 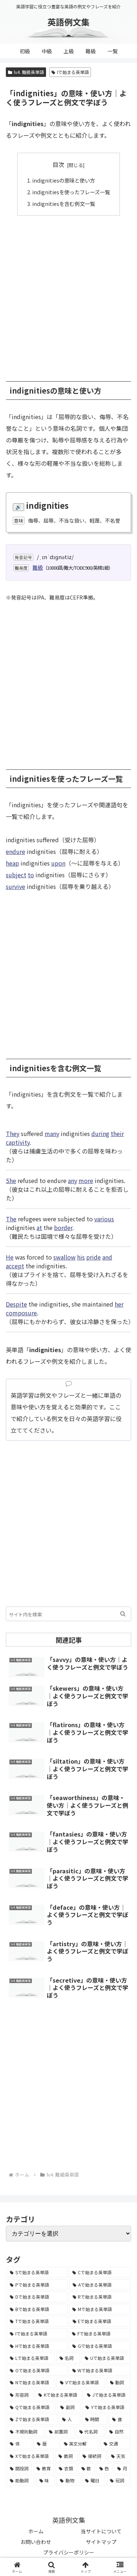 I want to click on [Zで始まる英単語 (163個の項目)], so click(x=32, y=2419).